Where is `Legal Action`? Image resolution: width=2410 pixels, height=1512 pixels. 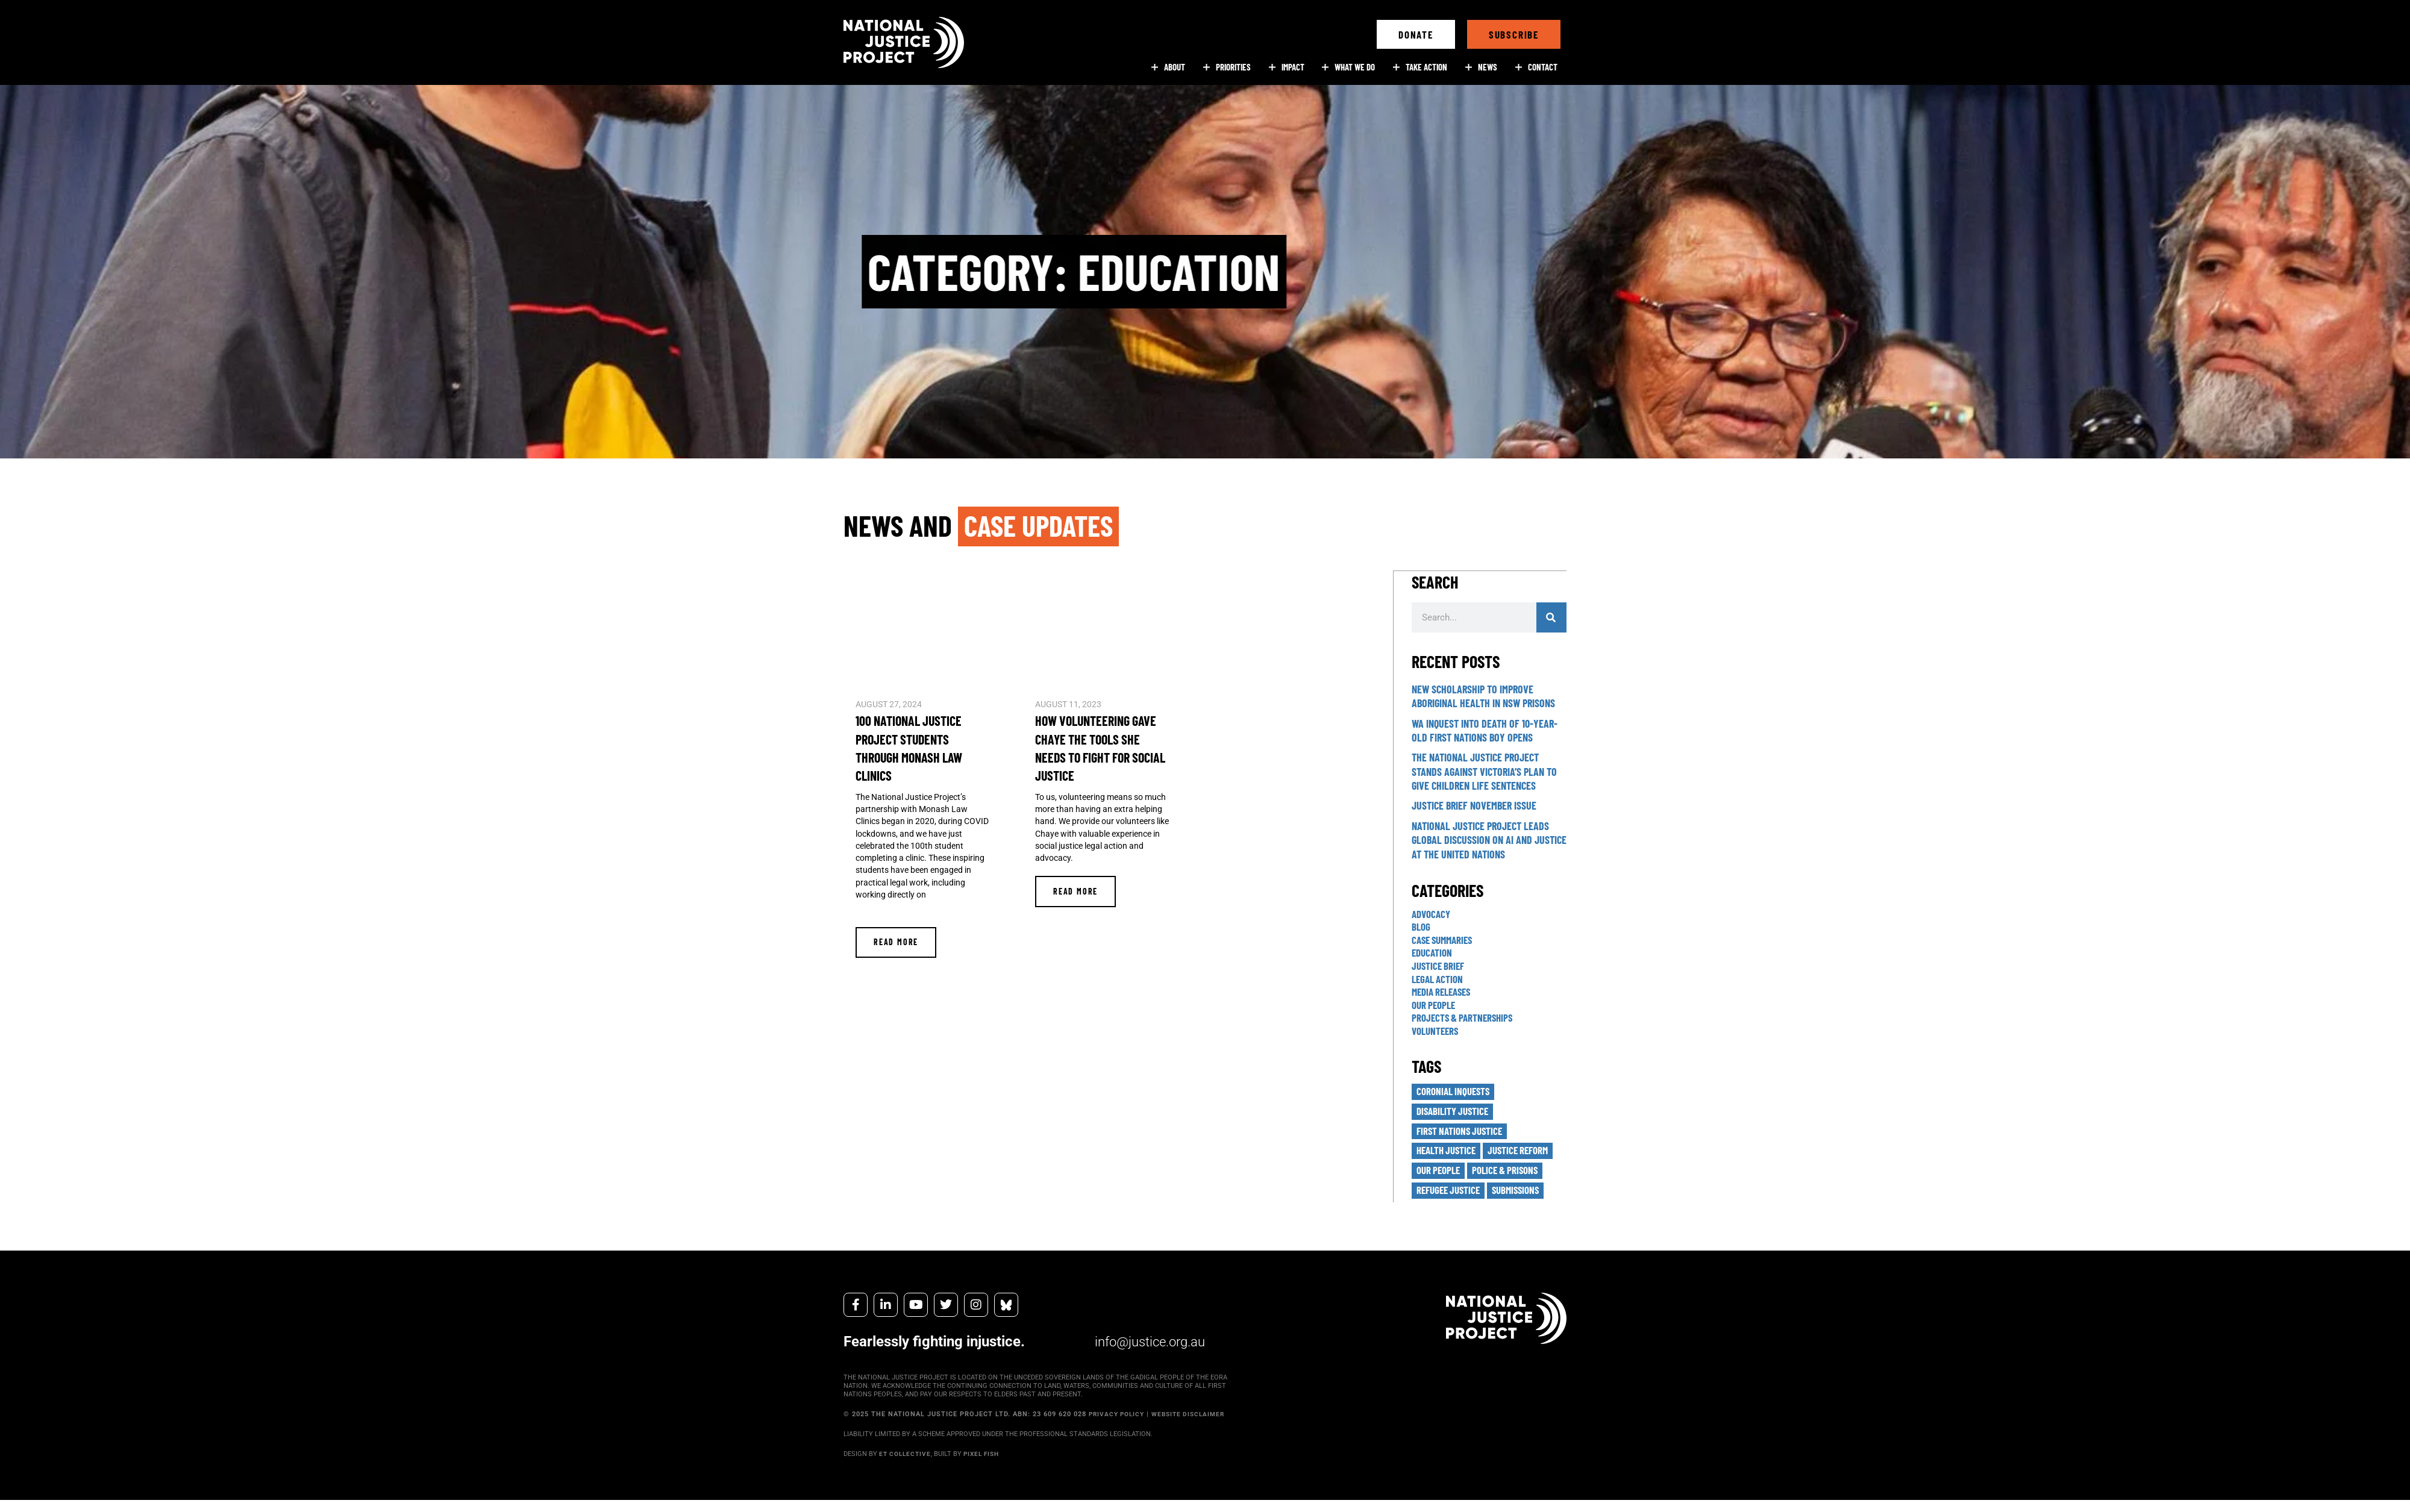
Legal Action is located at coordinates (1439, 978).